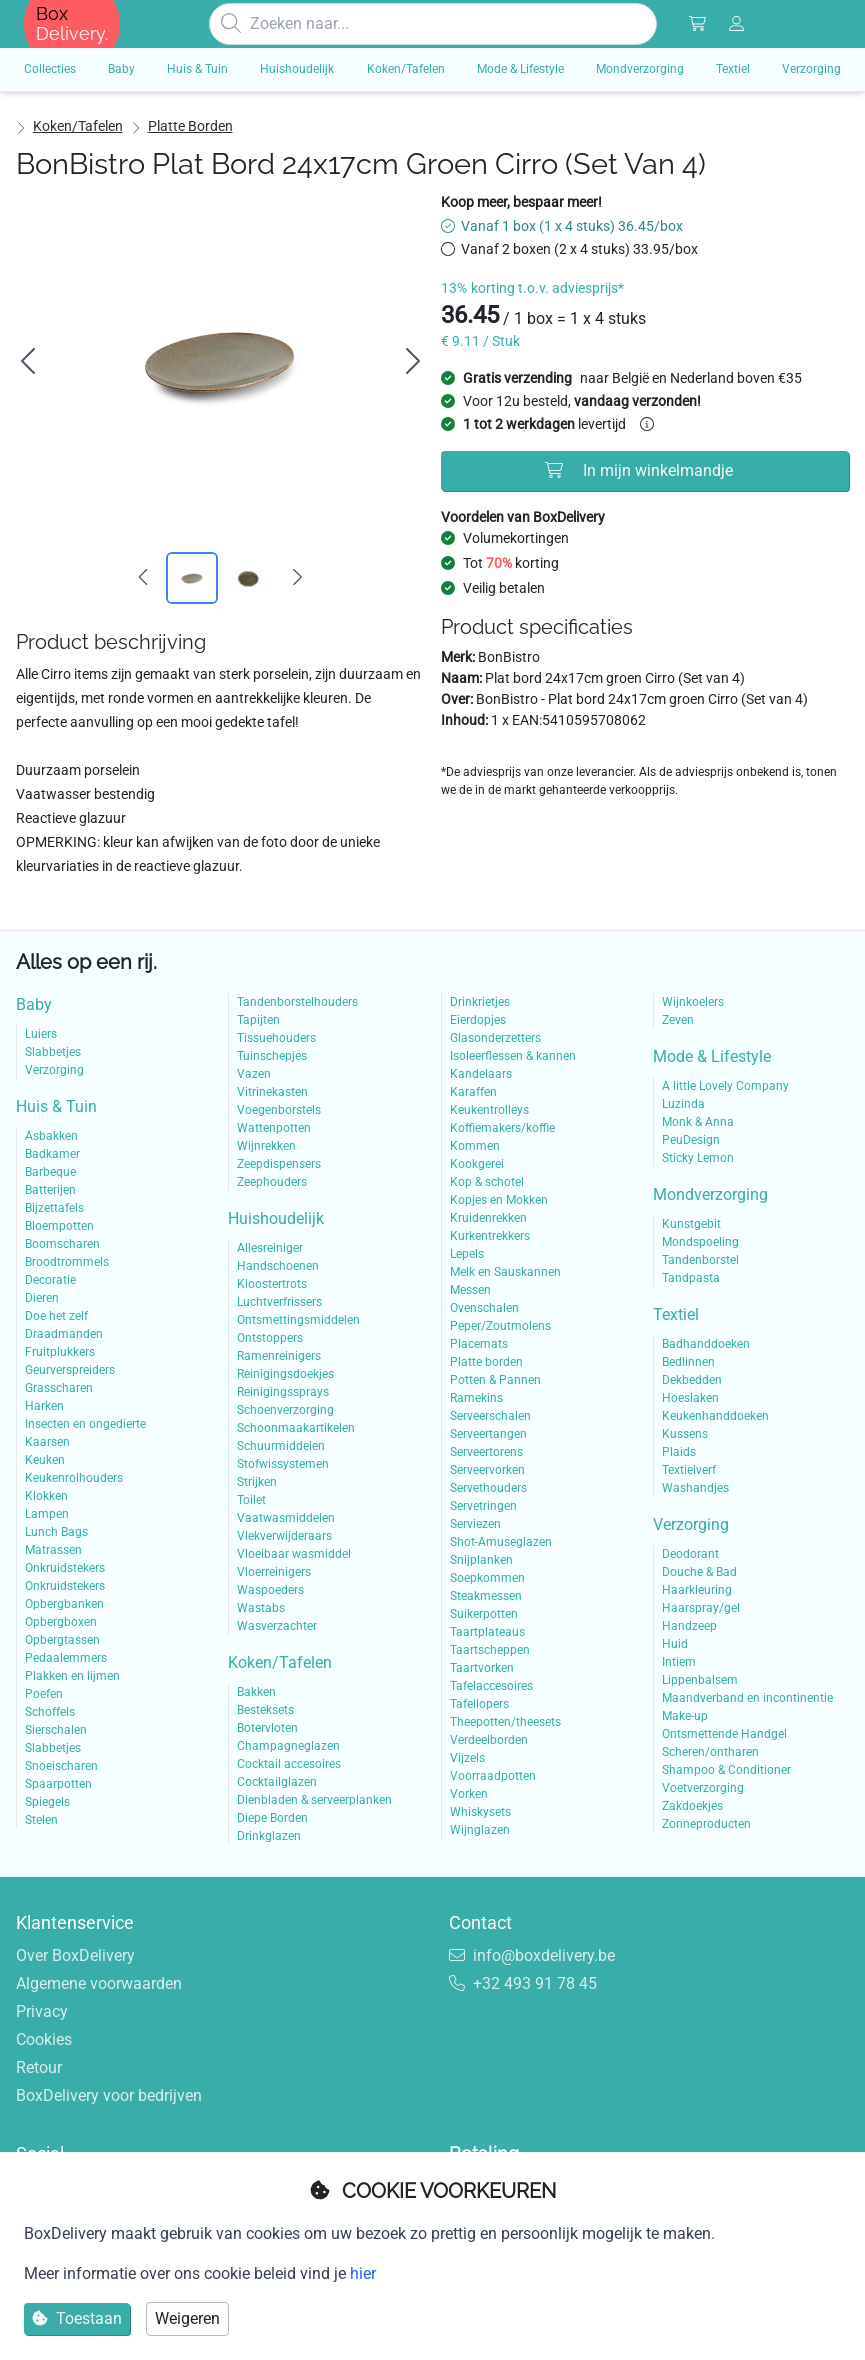 This screenshot has width=865, height=2360. Describe the element at coordinates (490, 1650) in the screenshot. I see `Taartscheppen` at that location.